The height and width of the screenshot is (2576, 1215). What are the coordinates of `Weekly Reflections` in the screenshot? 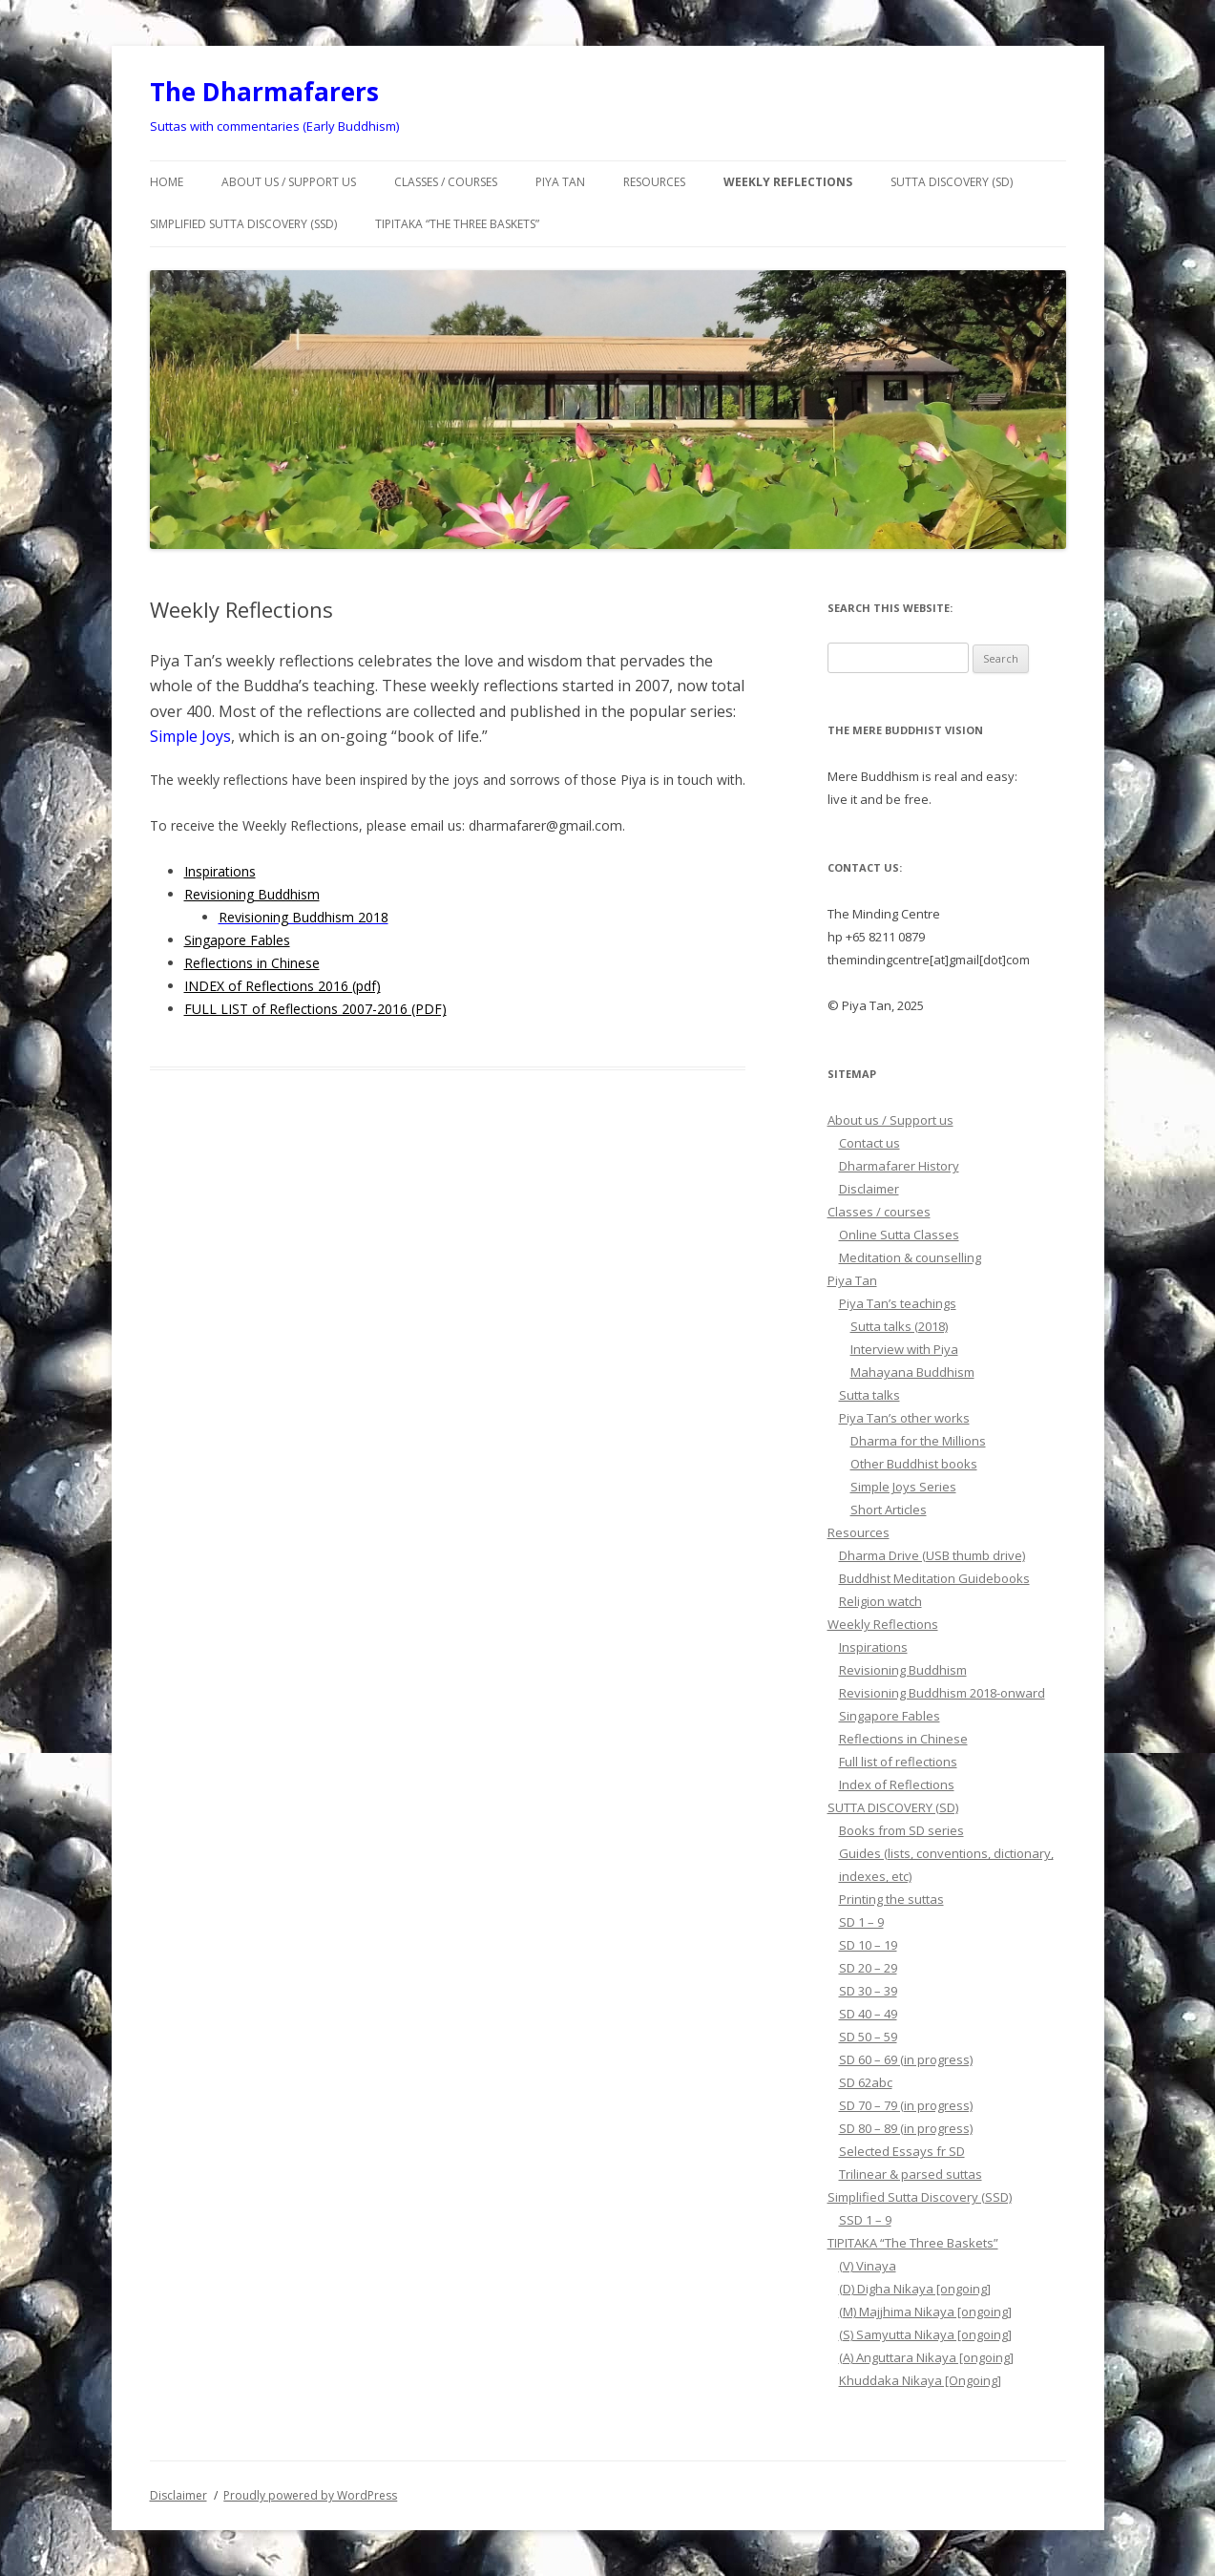 It's located at (787, 182).